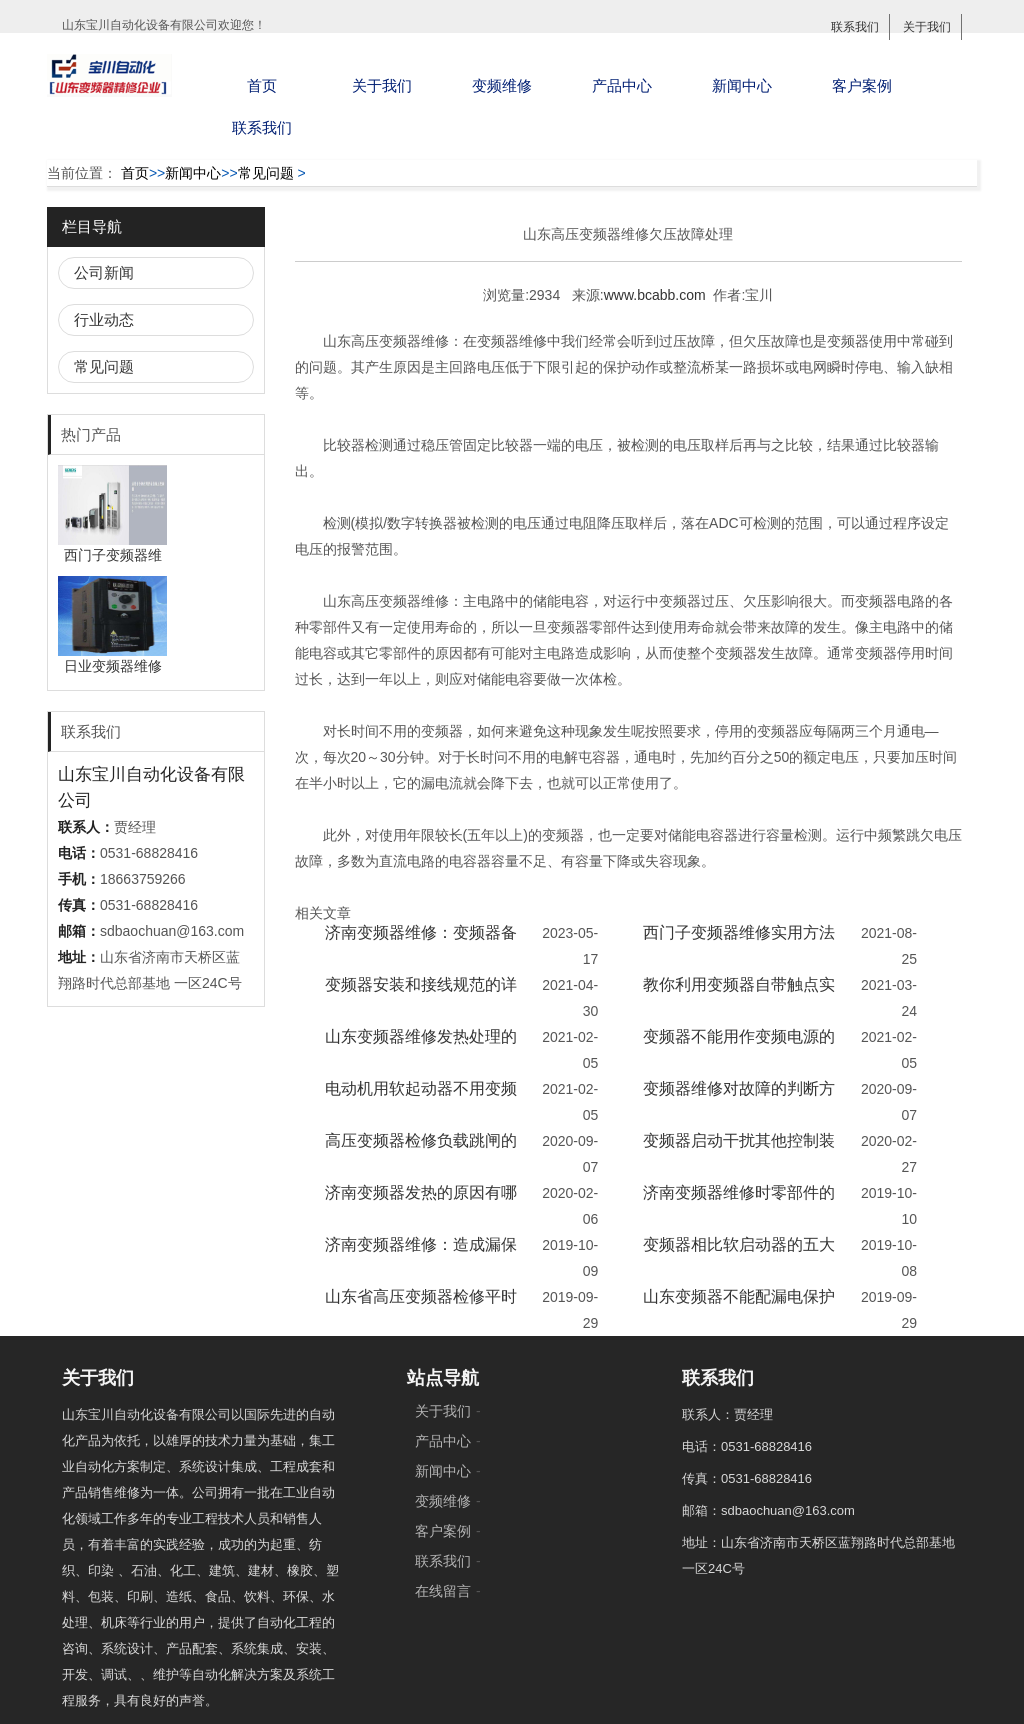  Describe the element at coordinates (421, 1101) in the screenshot. I see `电动机用软起动器不用变频器的原因` at that location.